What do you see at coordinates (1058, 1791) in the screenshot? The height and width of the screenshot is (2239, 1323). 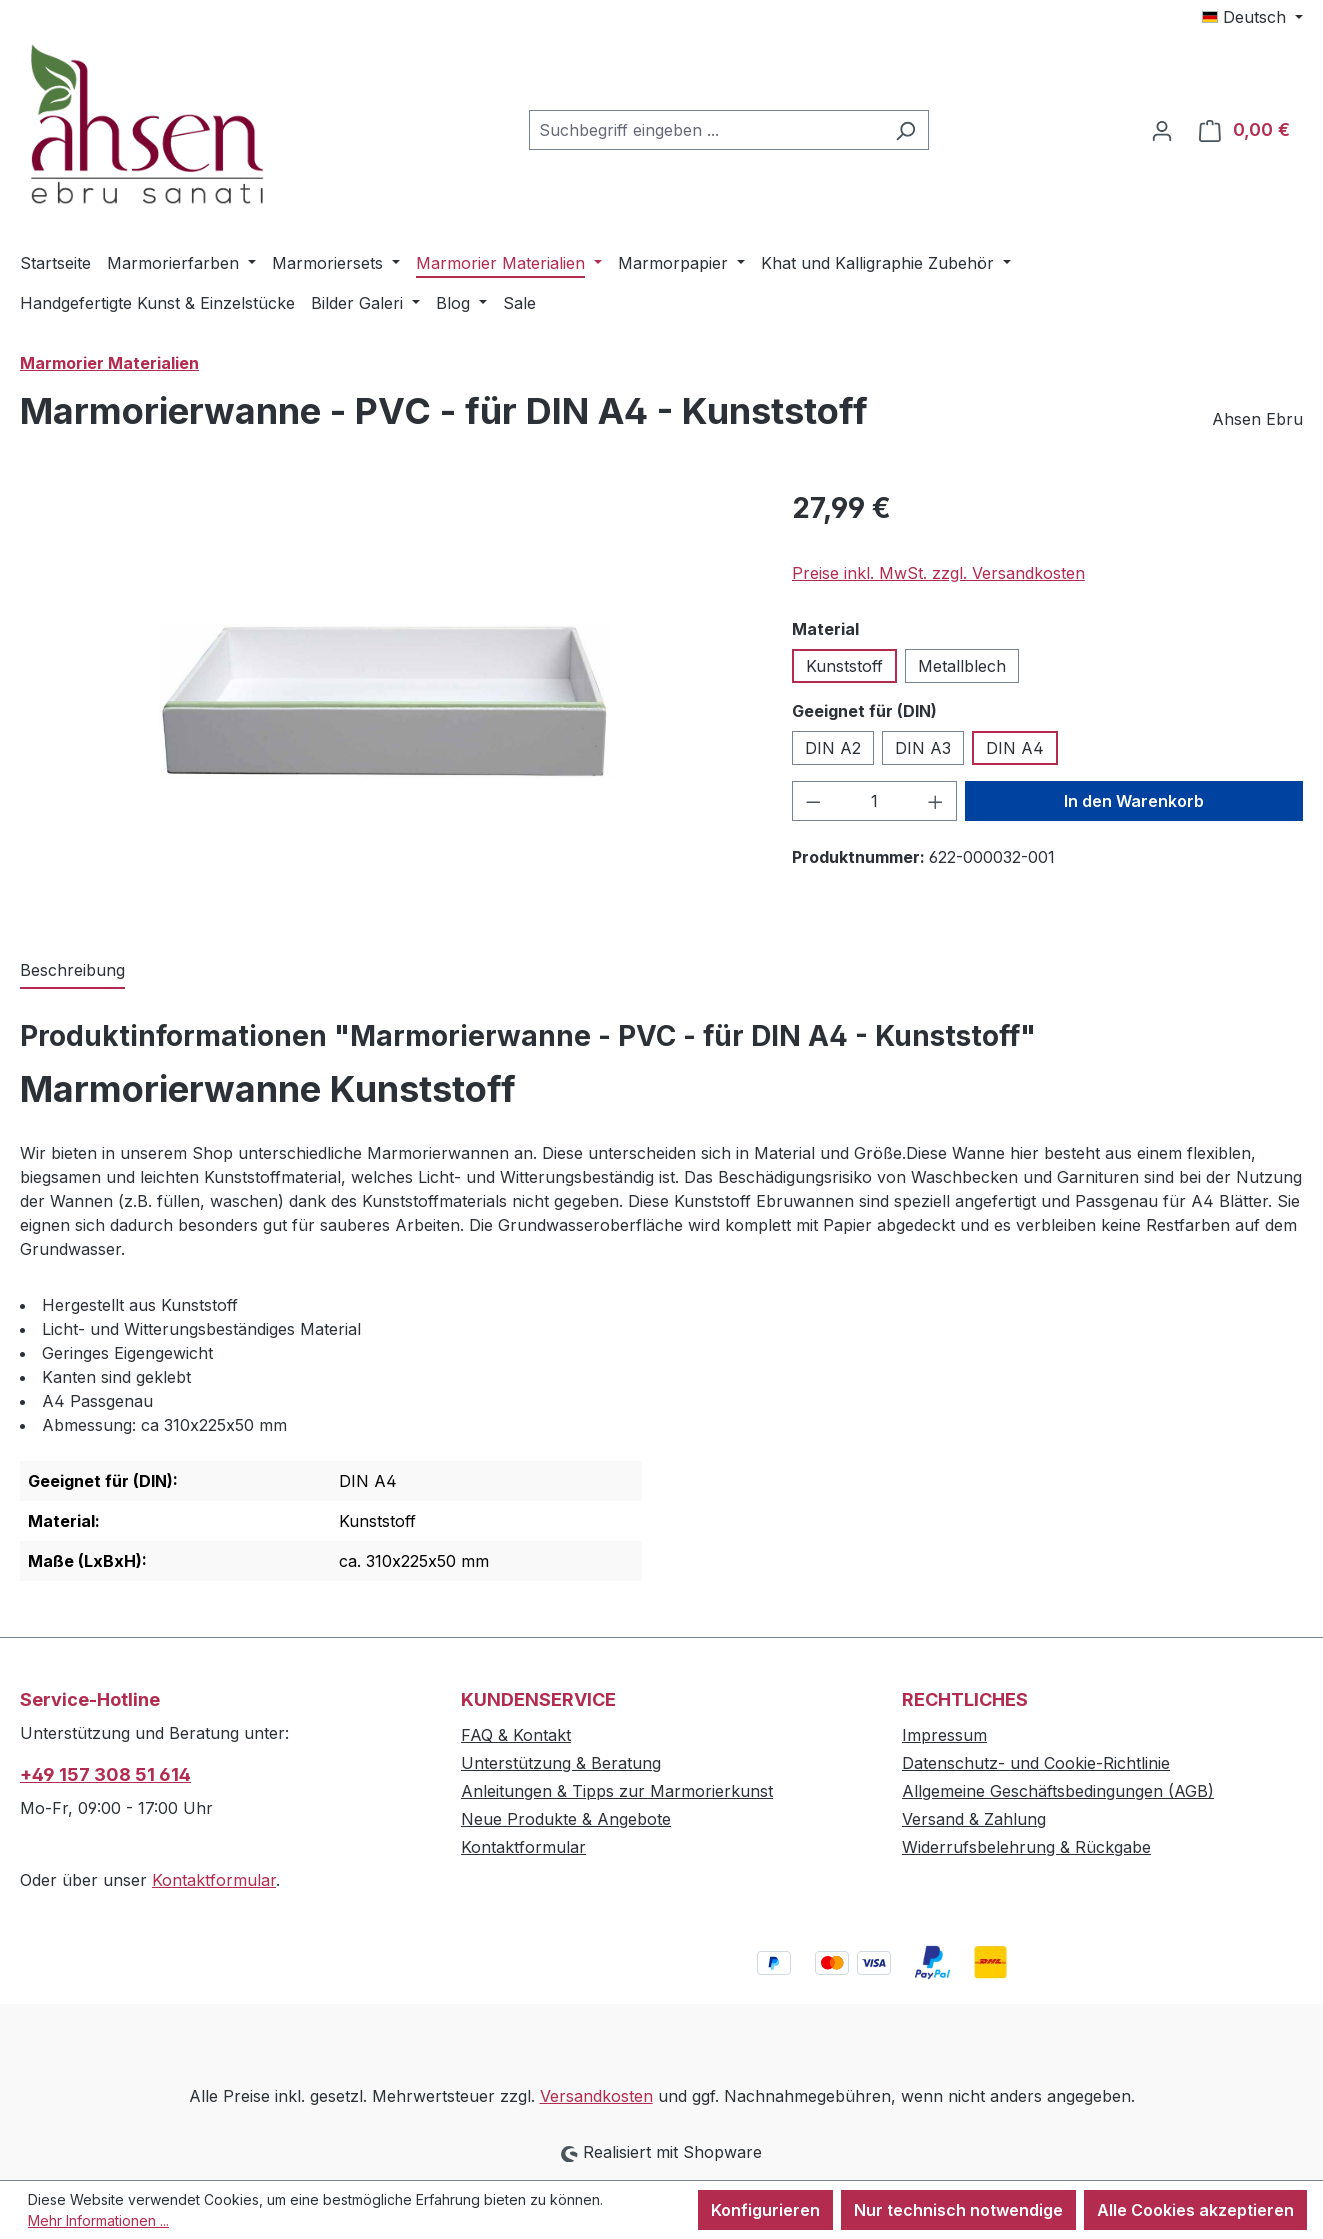 I see `Allgemeine Geschäftsbedingungen (AGB)` at bounding box center [1058, 1791].